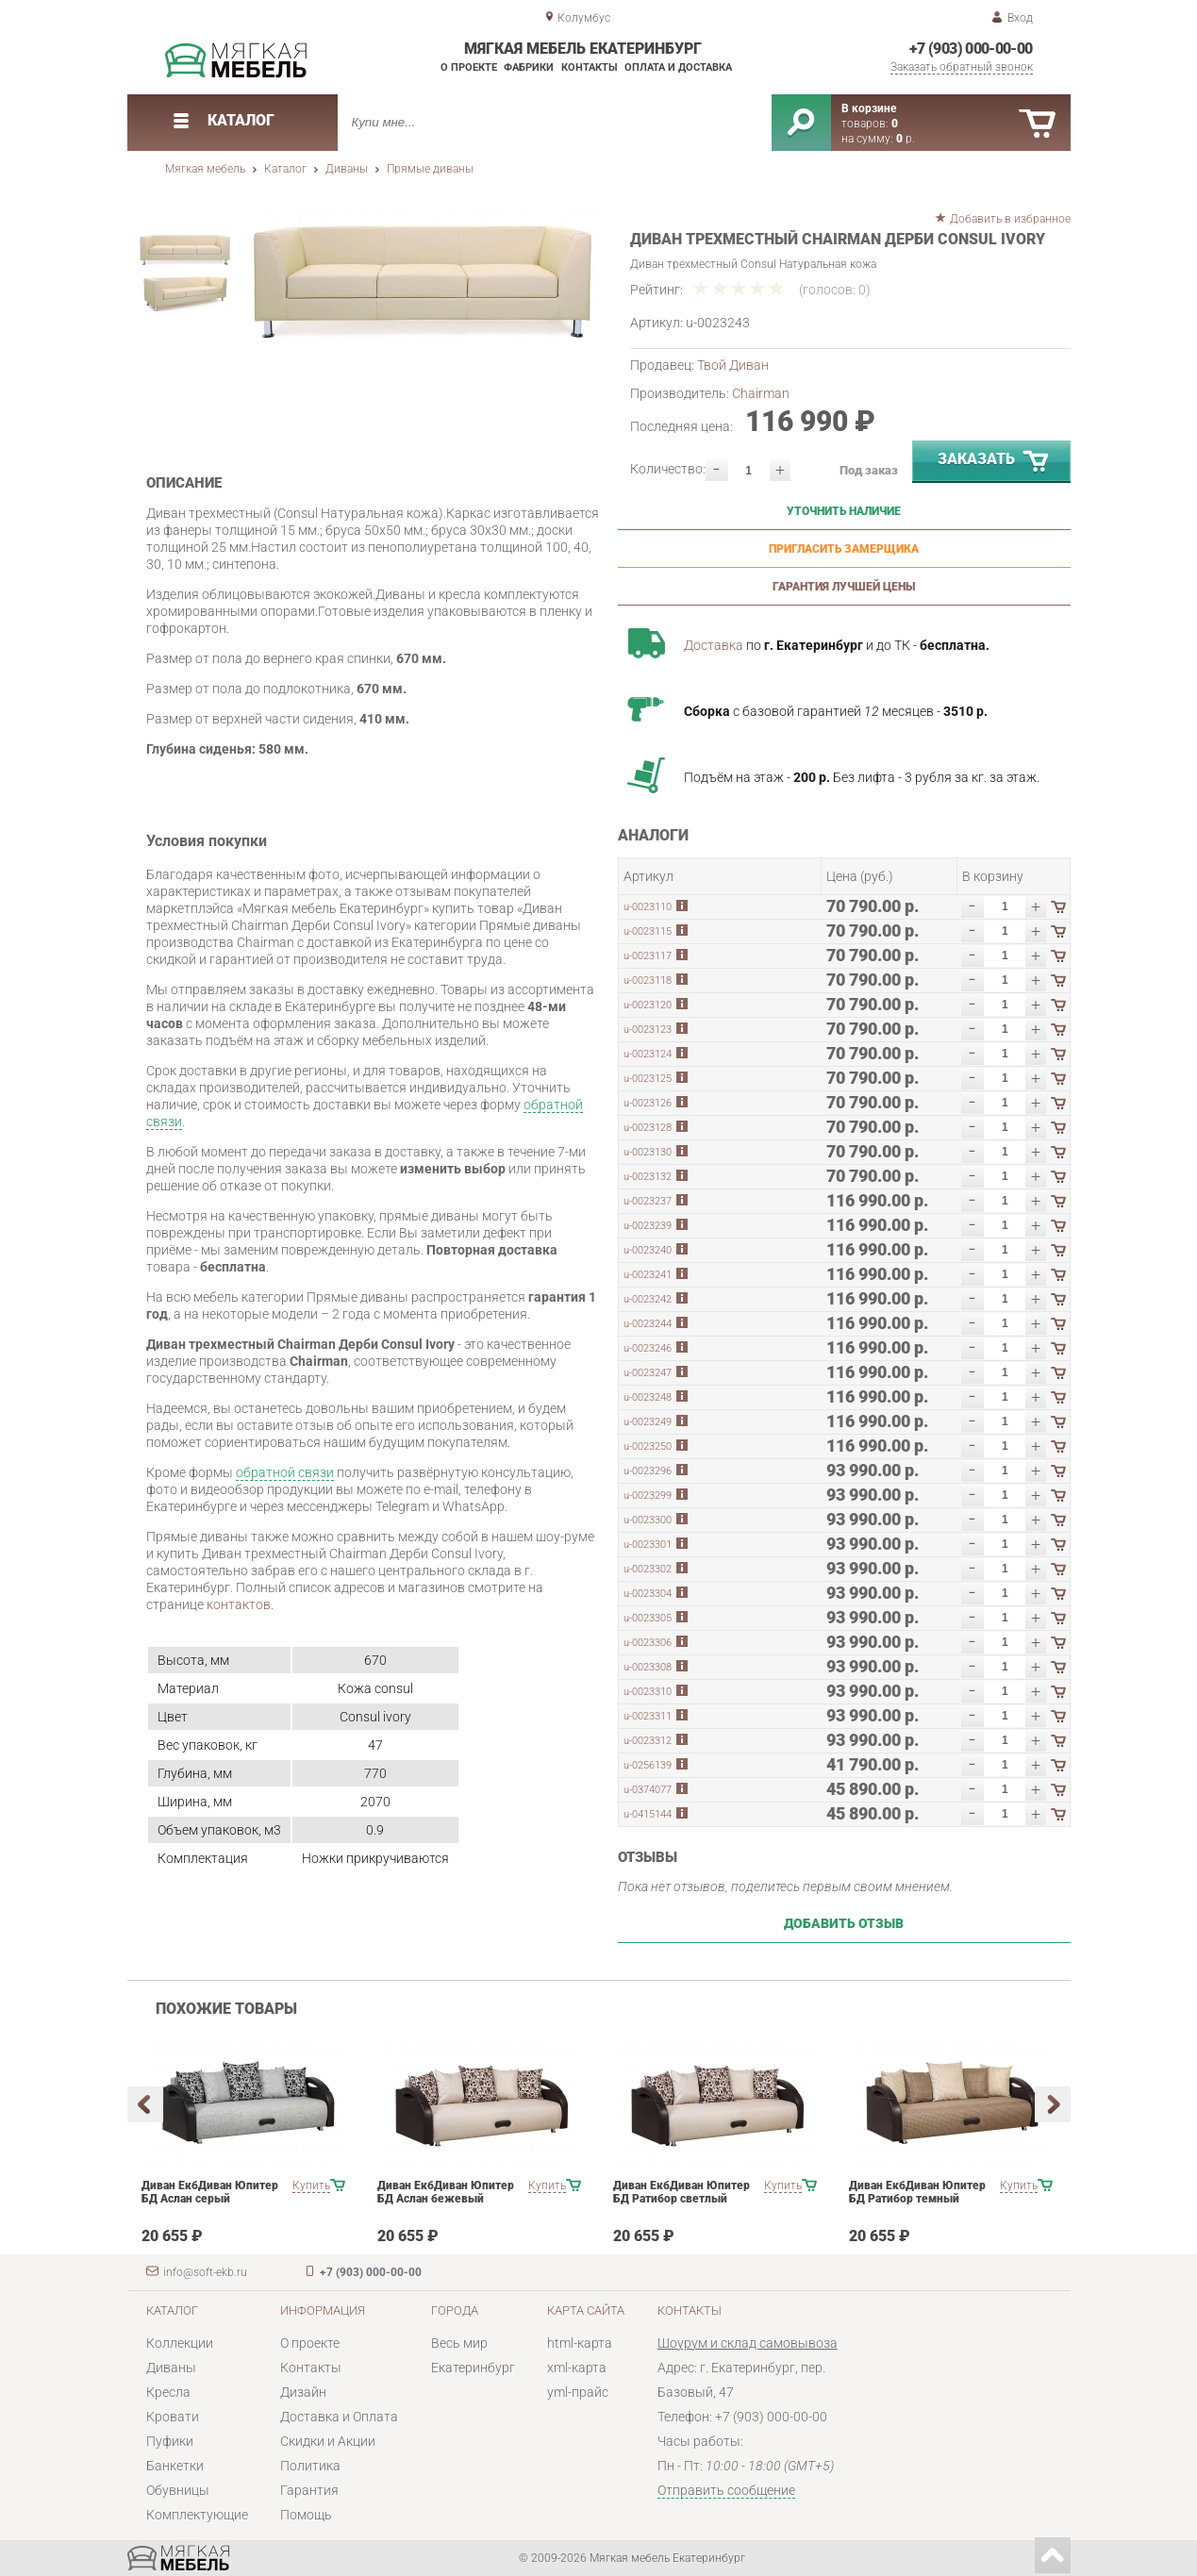  Describe the element at coordinates (681, 2192) in the screenshot. I see `Диван ЕкбДиван Юпитер БД Ратибор светлый` at that location.